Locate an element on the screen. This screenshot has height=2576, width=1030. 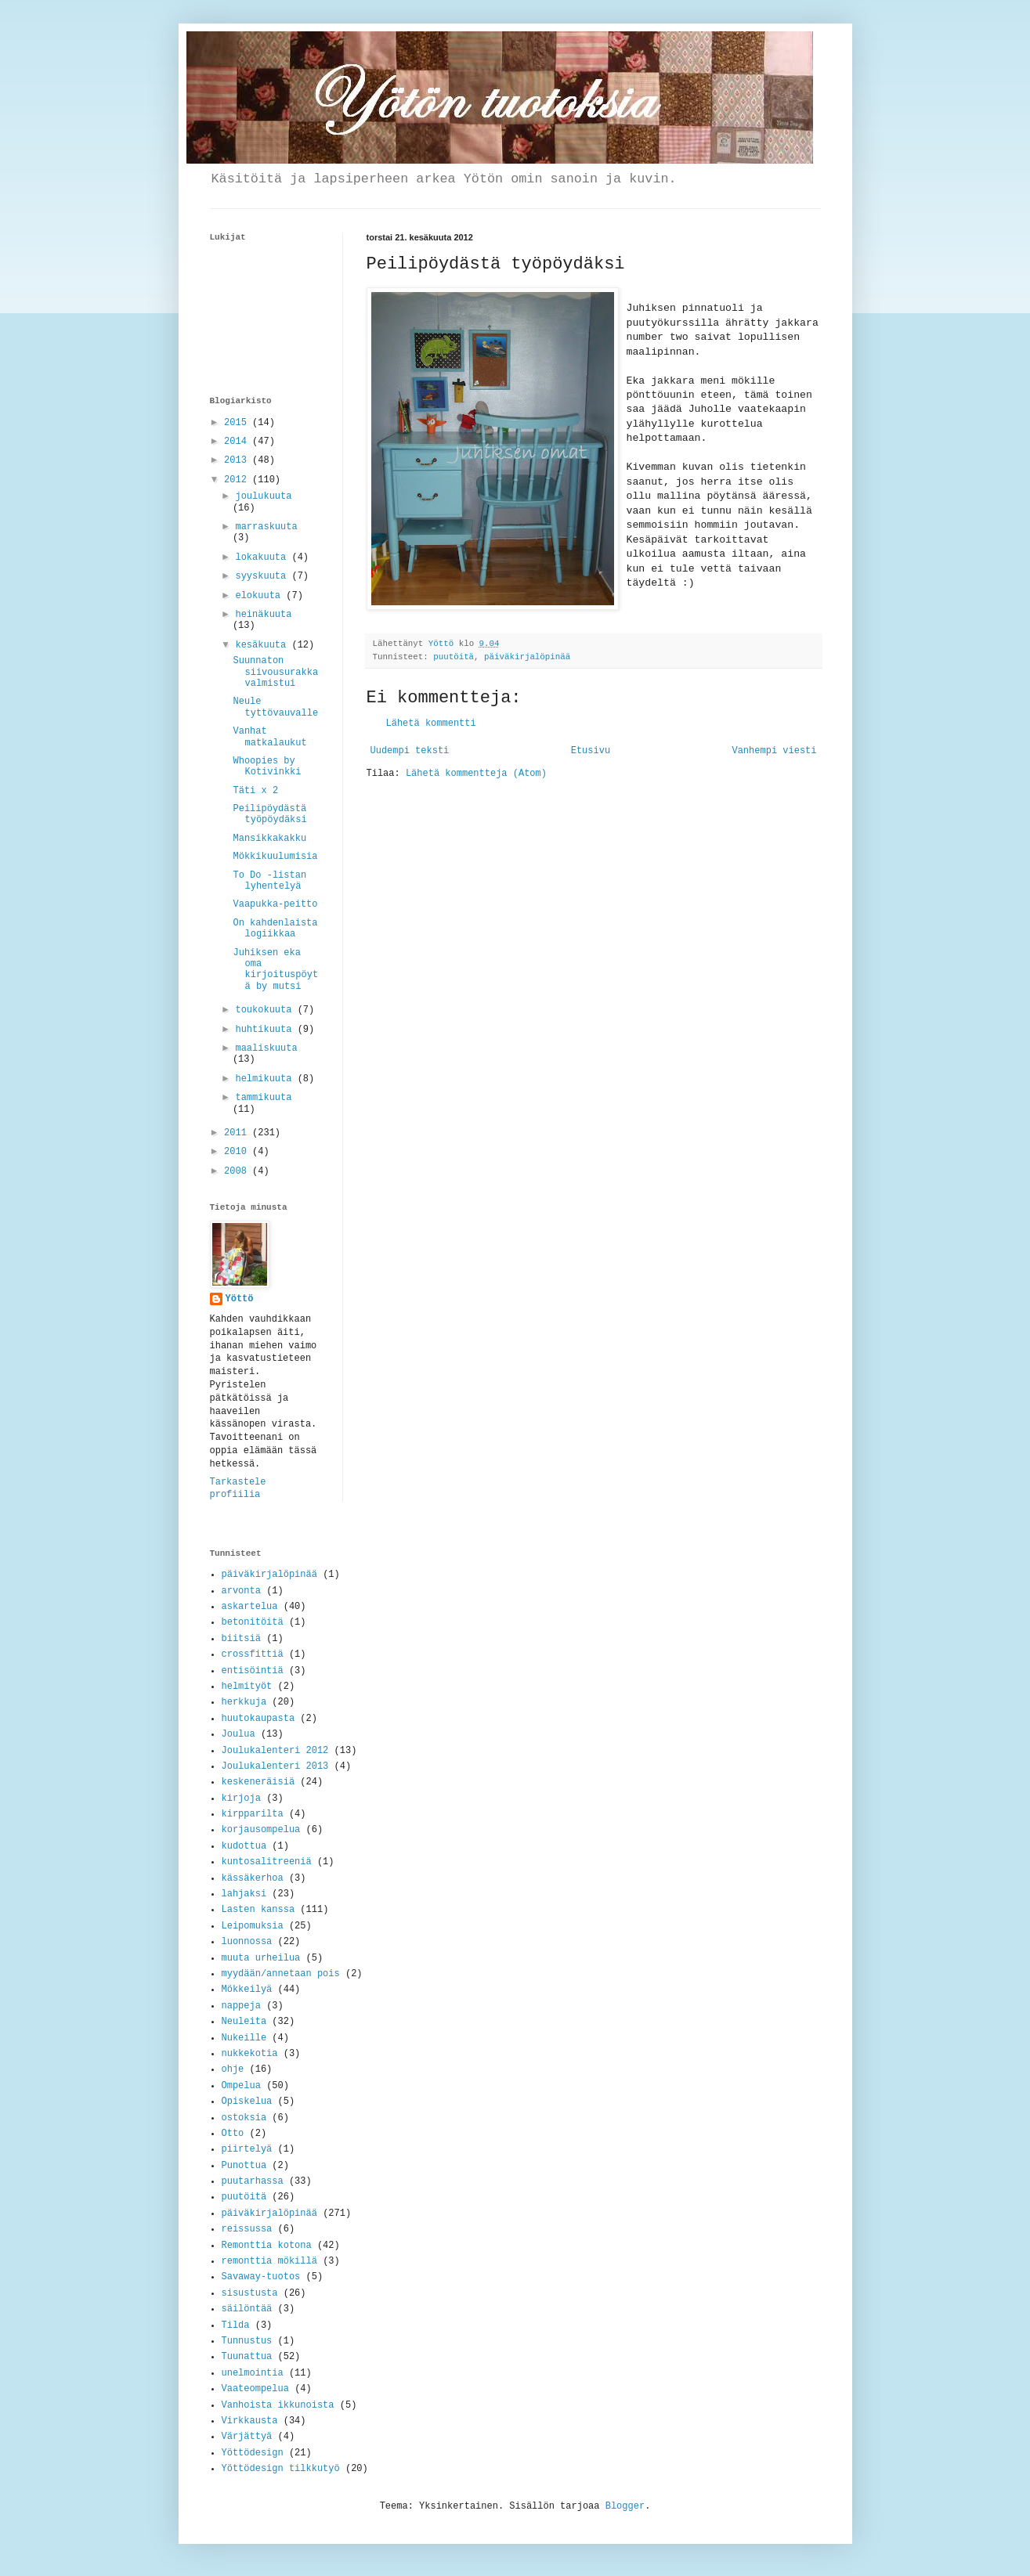
Punottua is located at coordinates (244, 2165).